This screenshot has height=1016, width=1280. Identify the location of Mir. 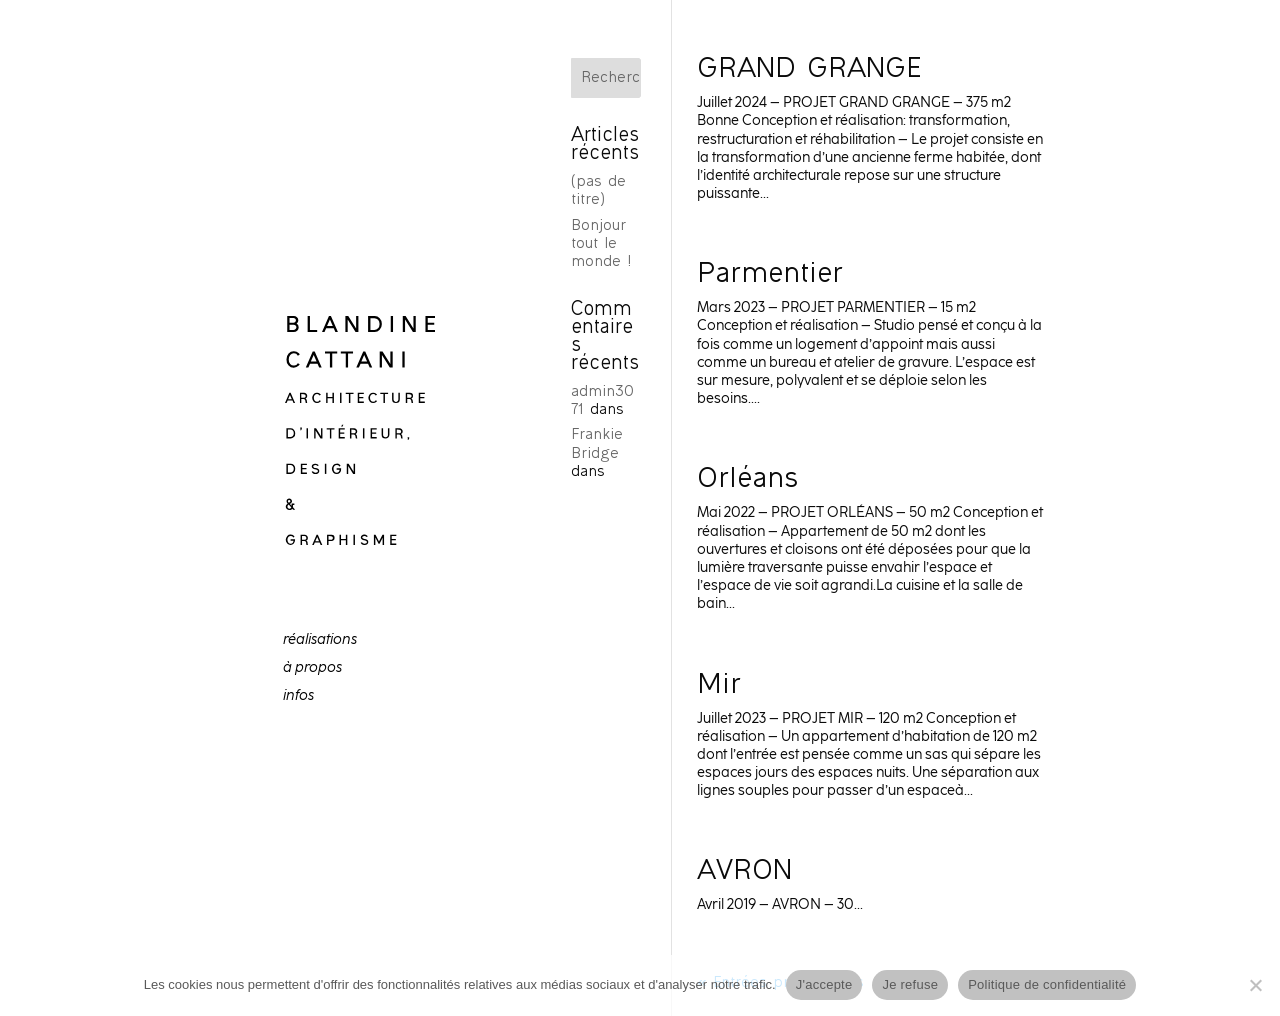
(719, 687).